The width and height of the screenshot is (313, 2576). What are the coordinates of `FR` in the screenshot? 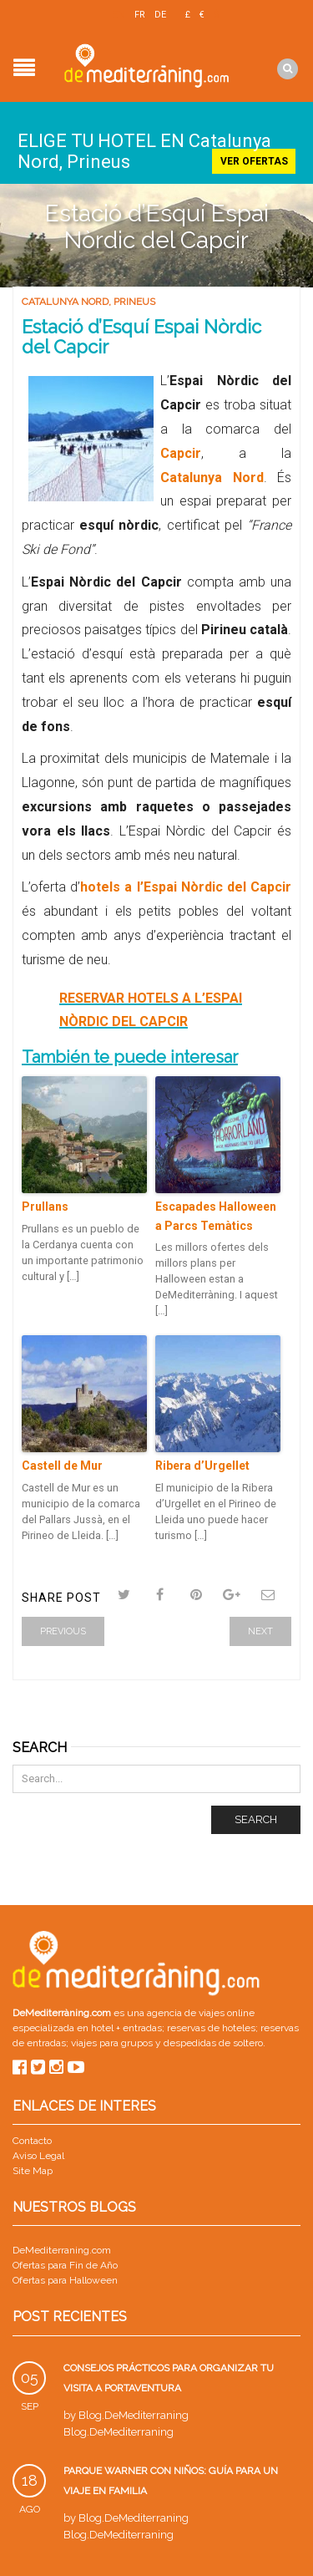 It's located at (139, 14).